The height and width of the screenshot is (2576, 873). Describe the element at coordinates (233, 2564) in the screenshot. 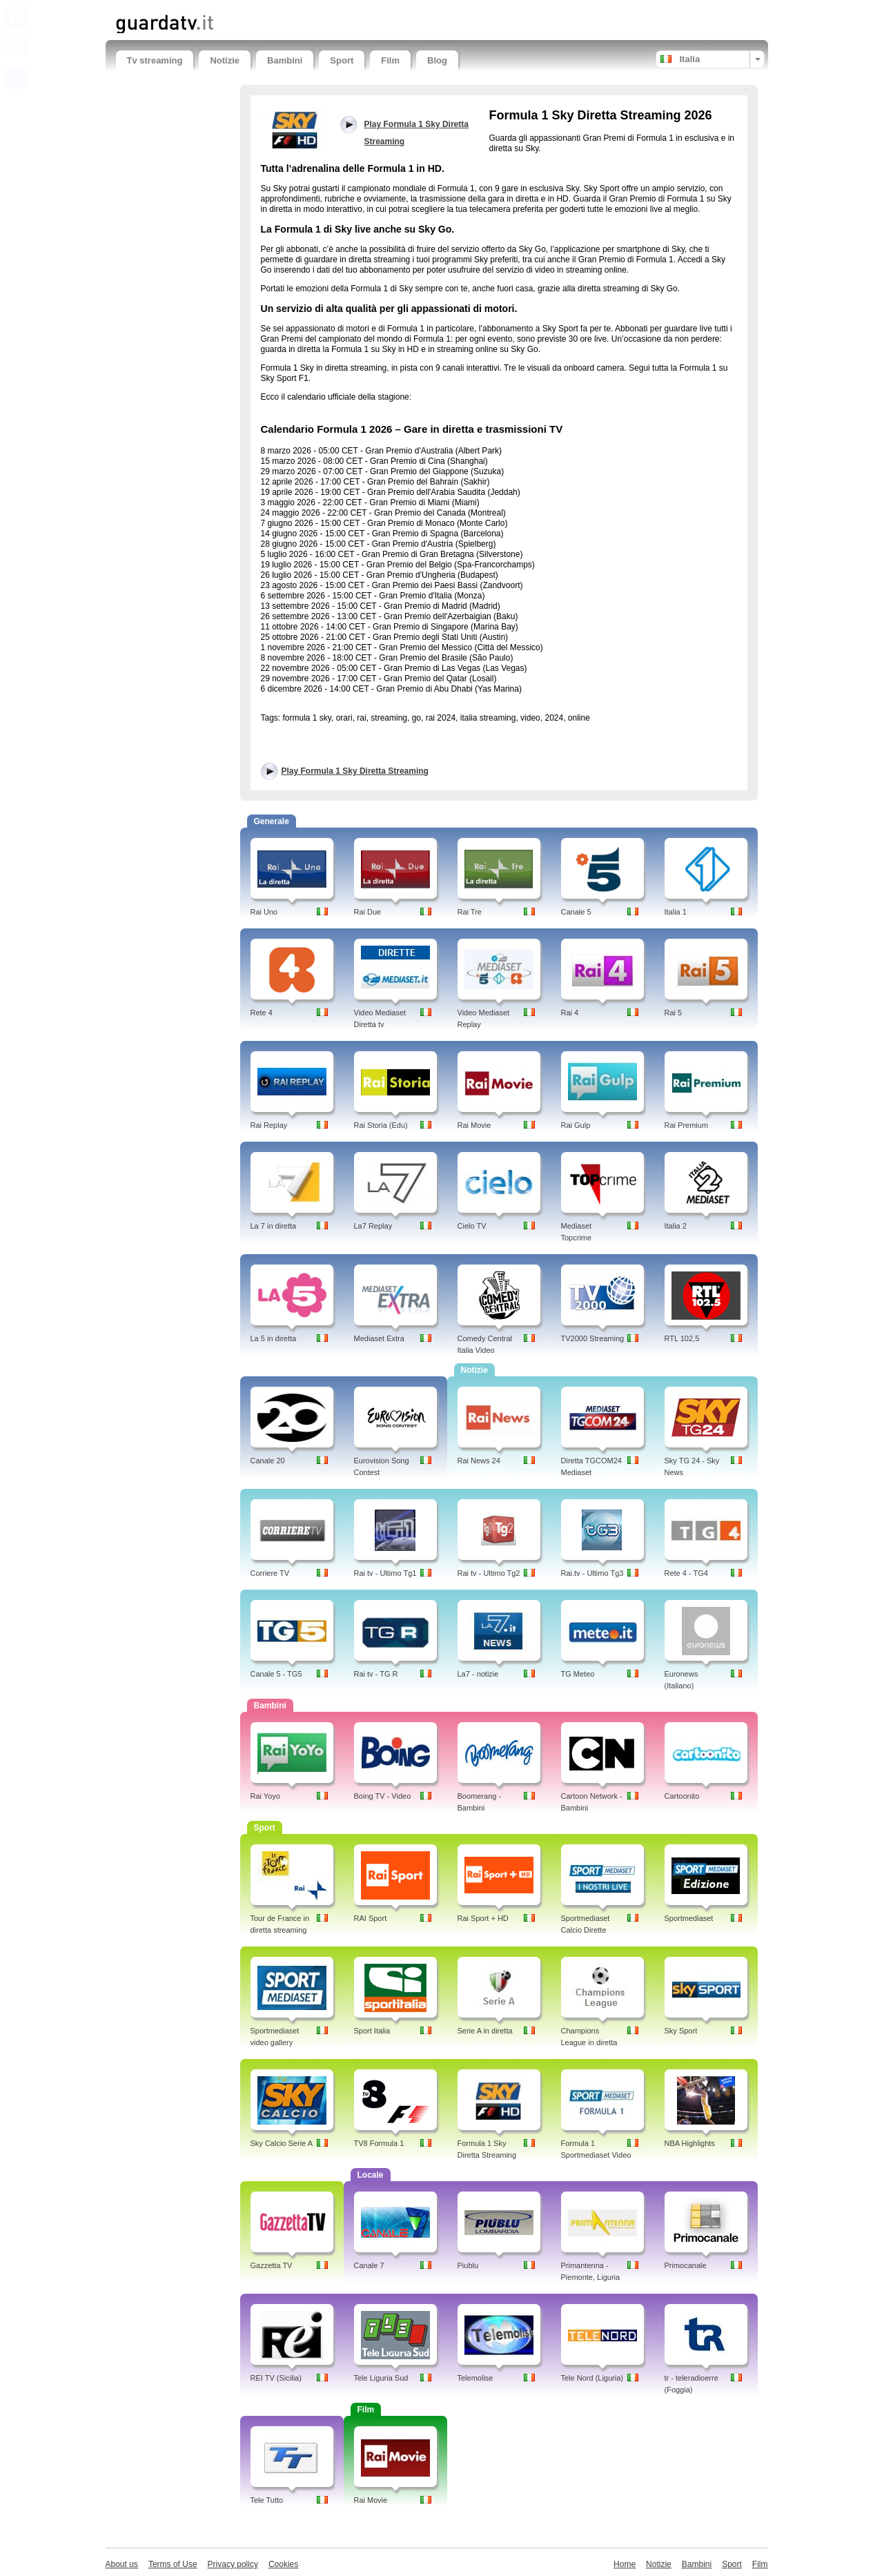

I see `Privacy policy` at that location.